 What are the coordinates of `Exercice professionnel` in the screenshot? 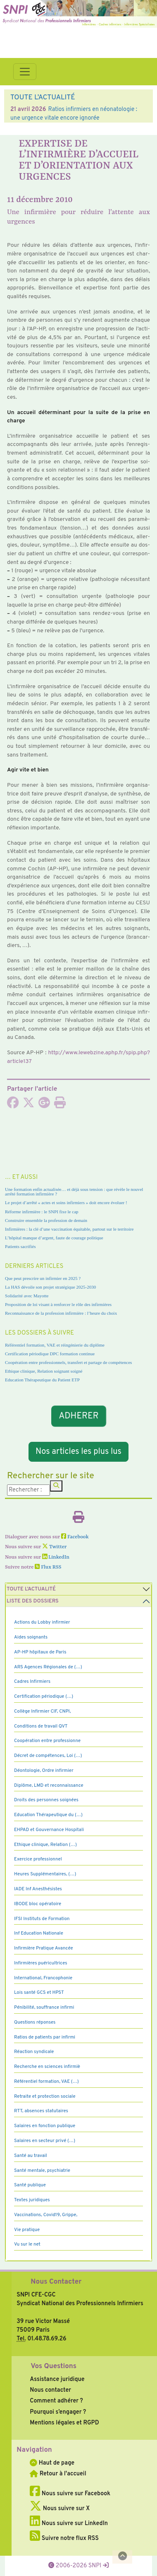 It's located at (38, 1859).